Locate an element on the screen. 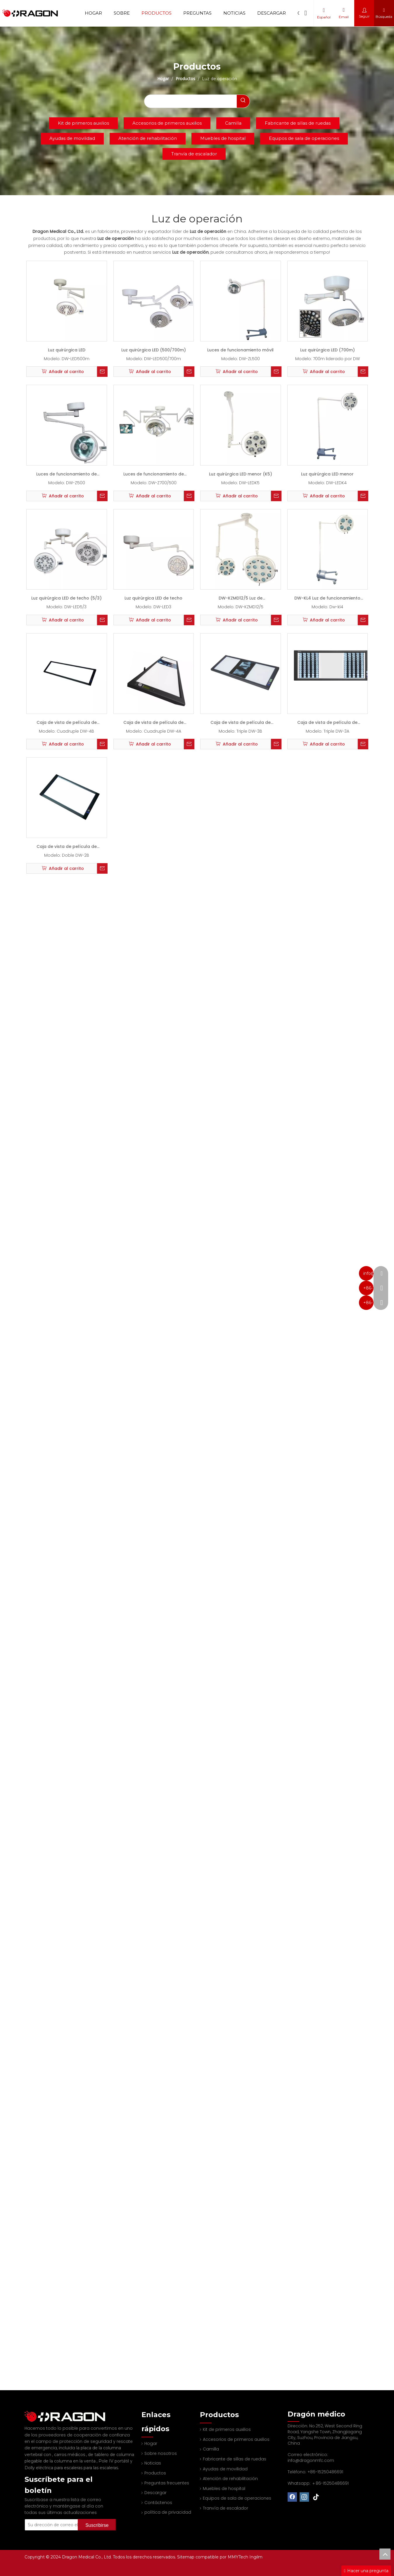  MMYTech is located at coordinates (238, 2557).